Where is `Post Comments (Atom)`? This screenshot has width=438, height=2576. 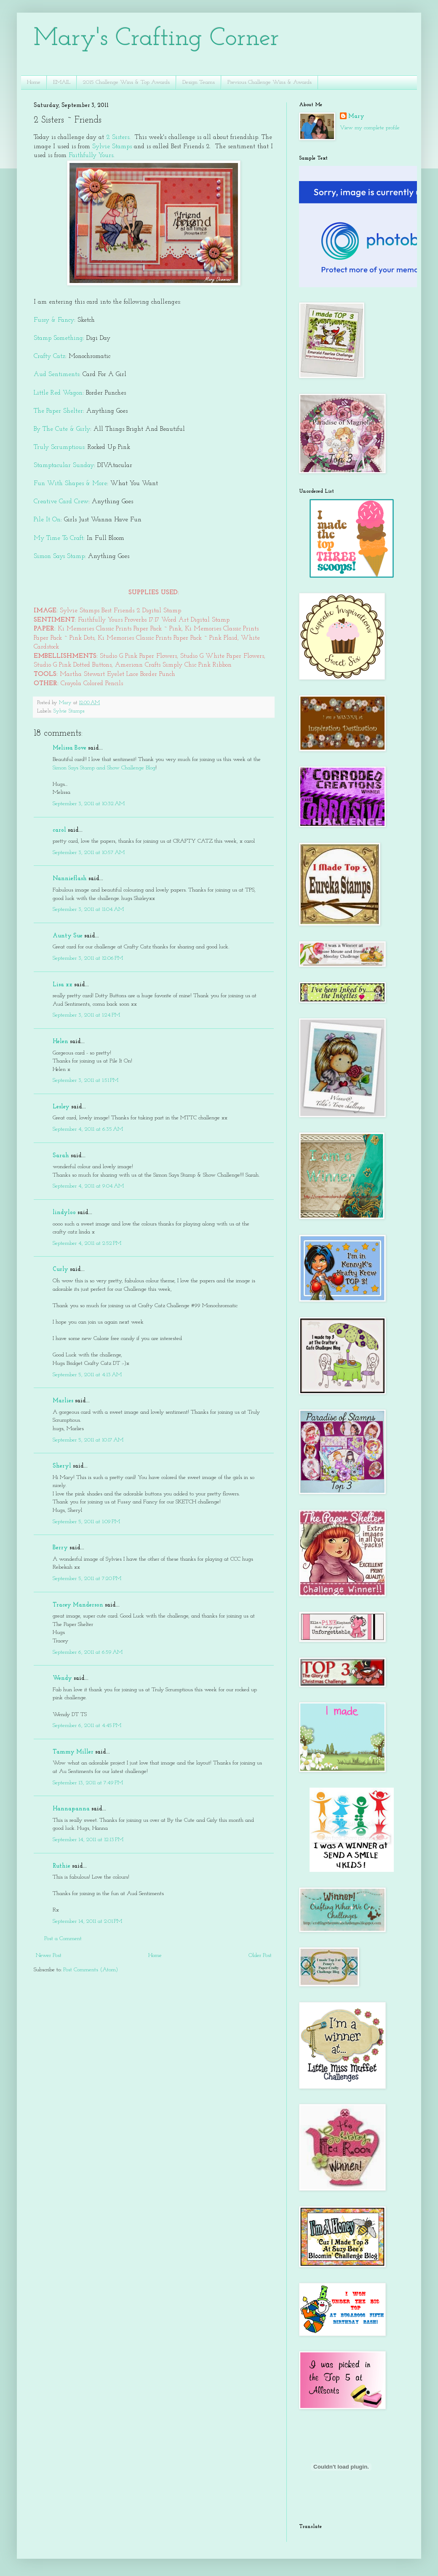 Post Comments (Atom) is located at coordinates (90, 1970).